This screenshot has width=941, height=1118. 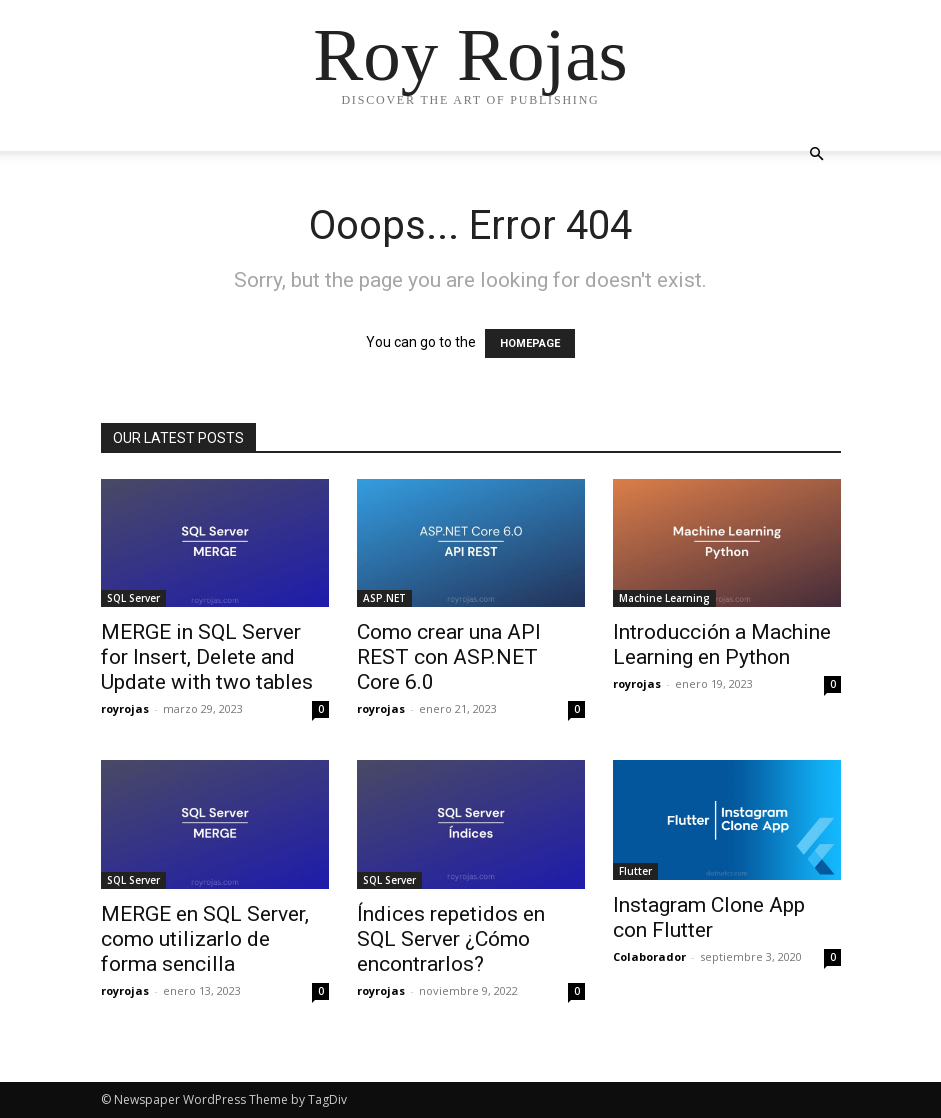 I want to click on Instagram Clone App con Flutter, so click(x=709, y=917).